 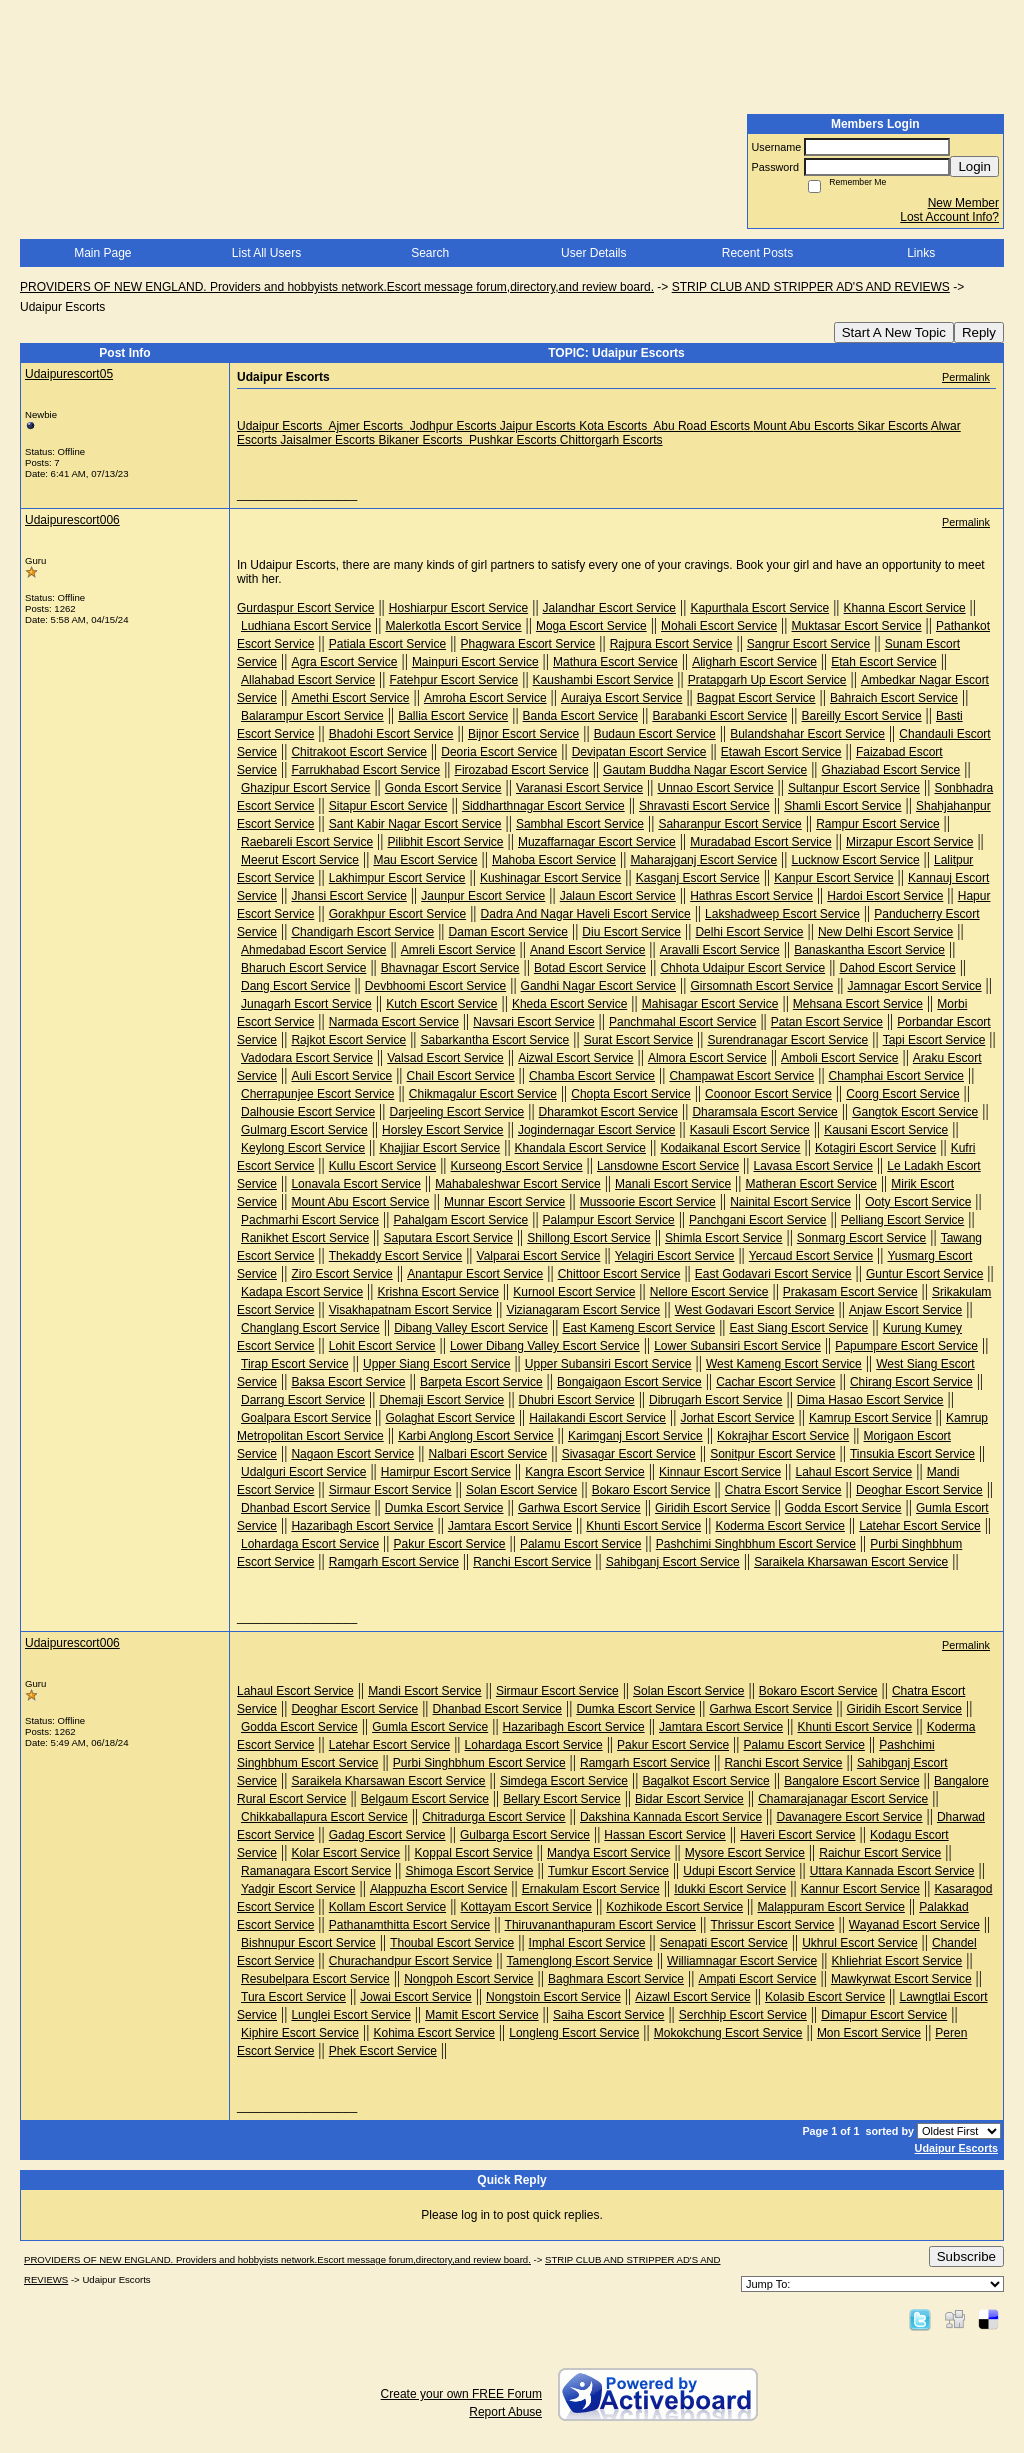 I want to click on Kasganj Escort Service, so click(x=698, y=878).